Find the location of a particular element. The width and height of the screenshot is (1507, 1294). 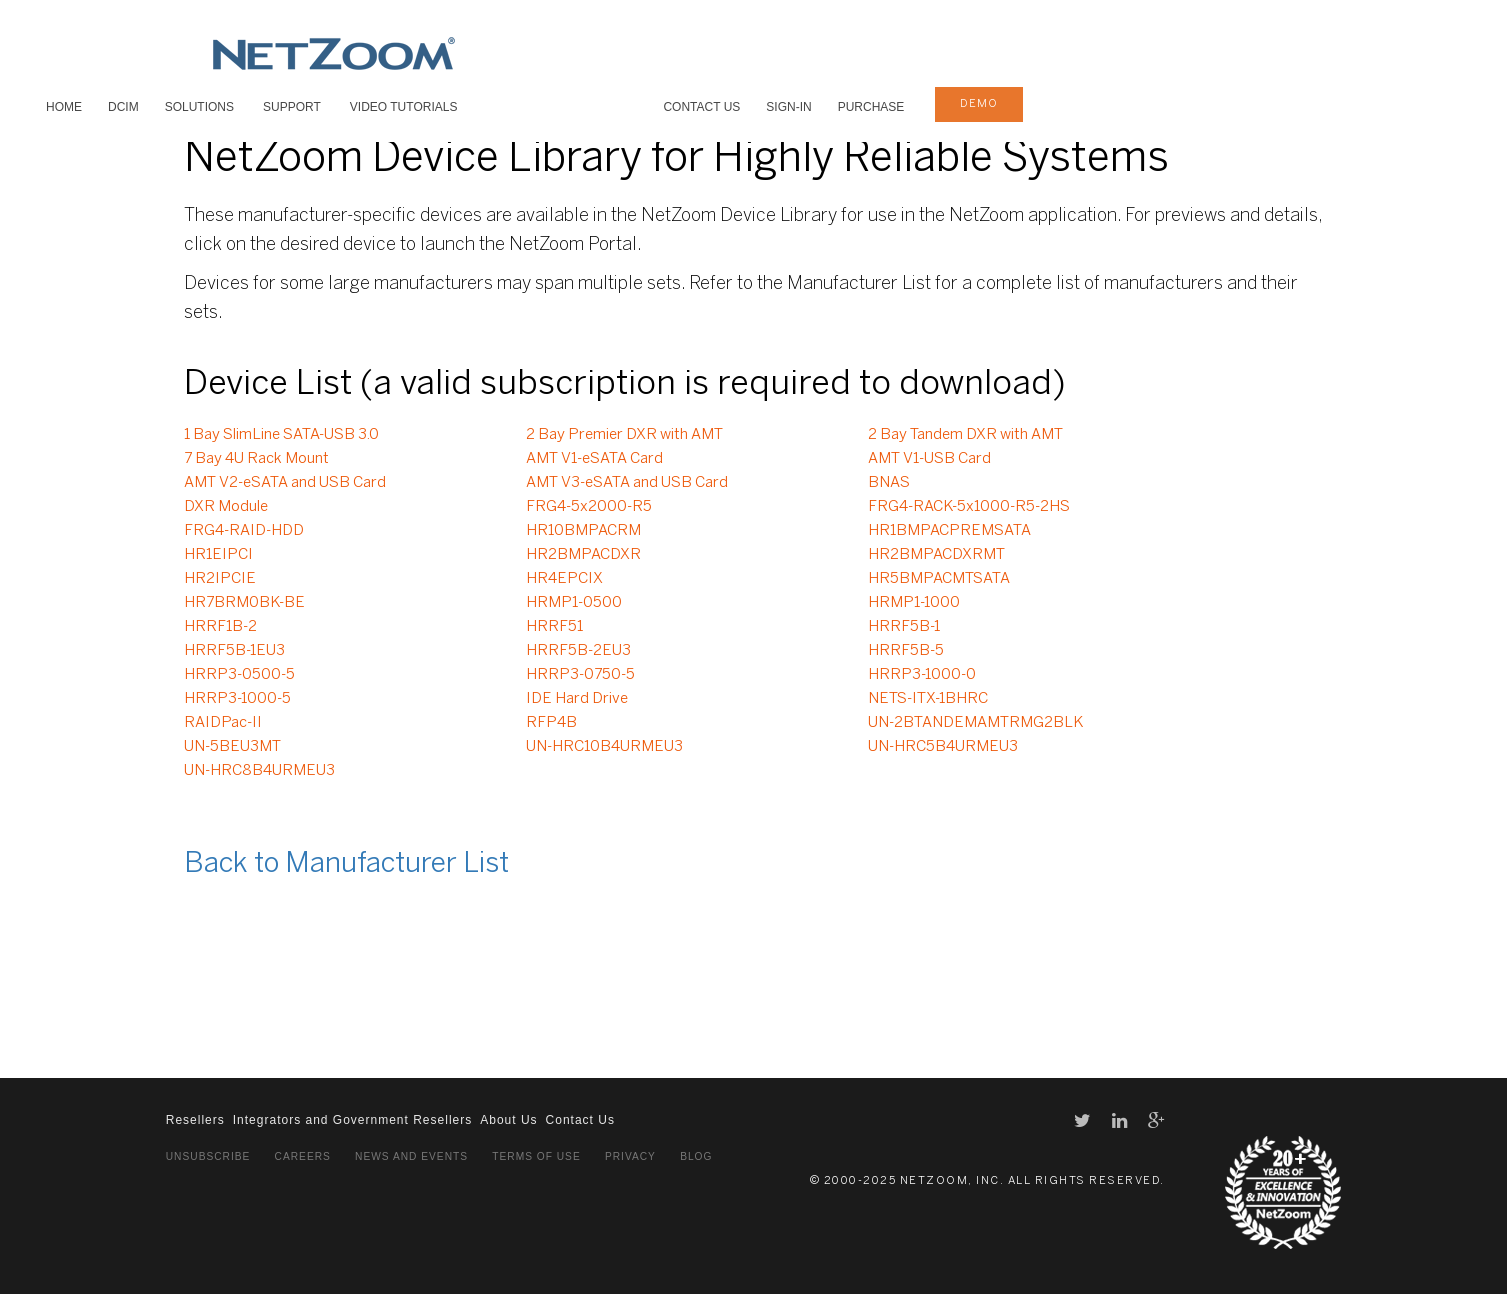

HOME is located at coordinates (64, 107).